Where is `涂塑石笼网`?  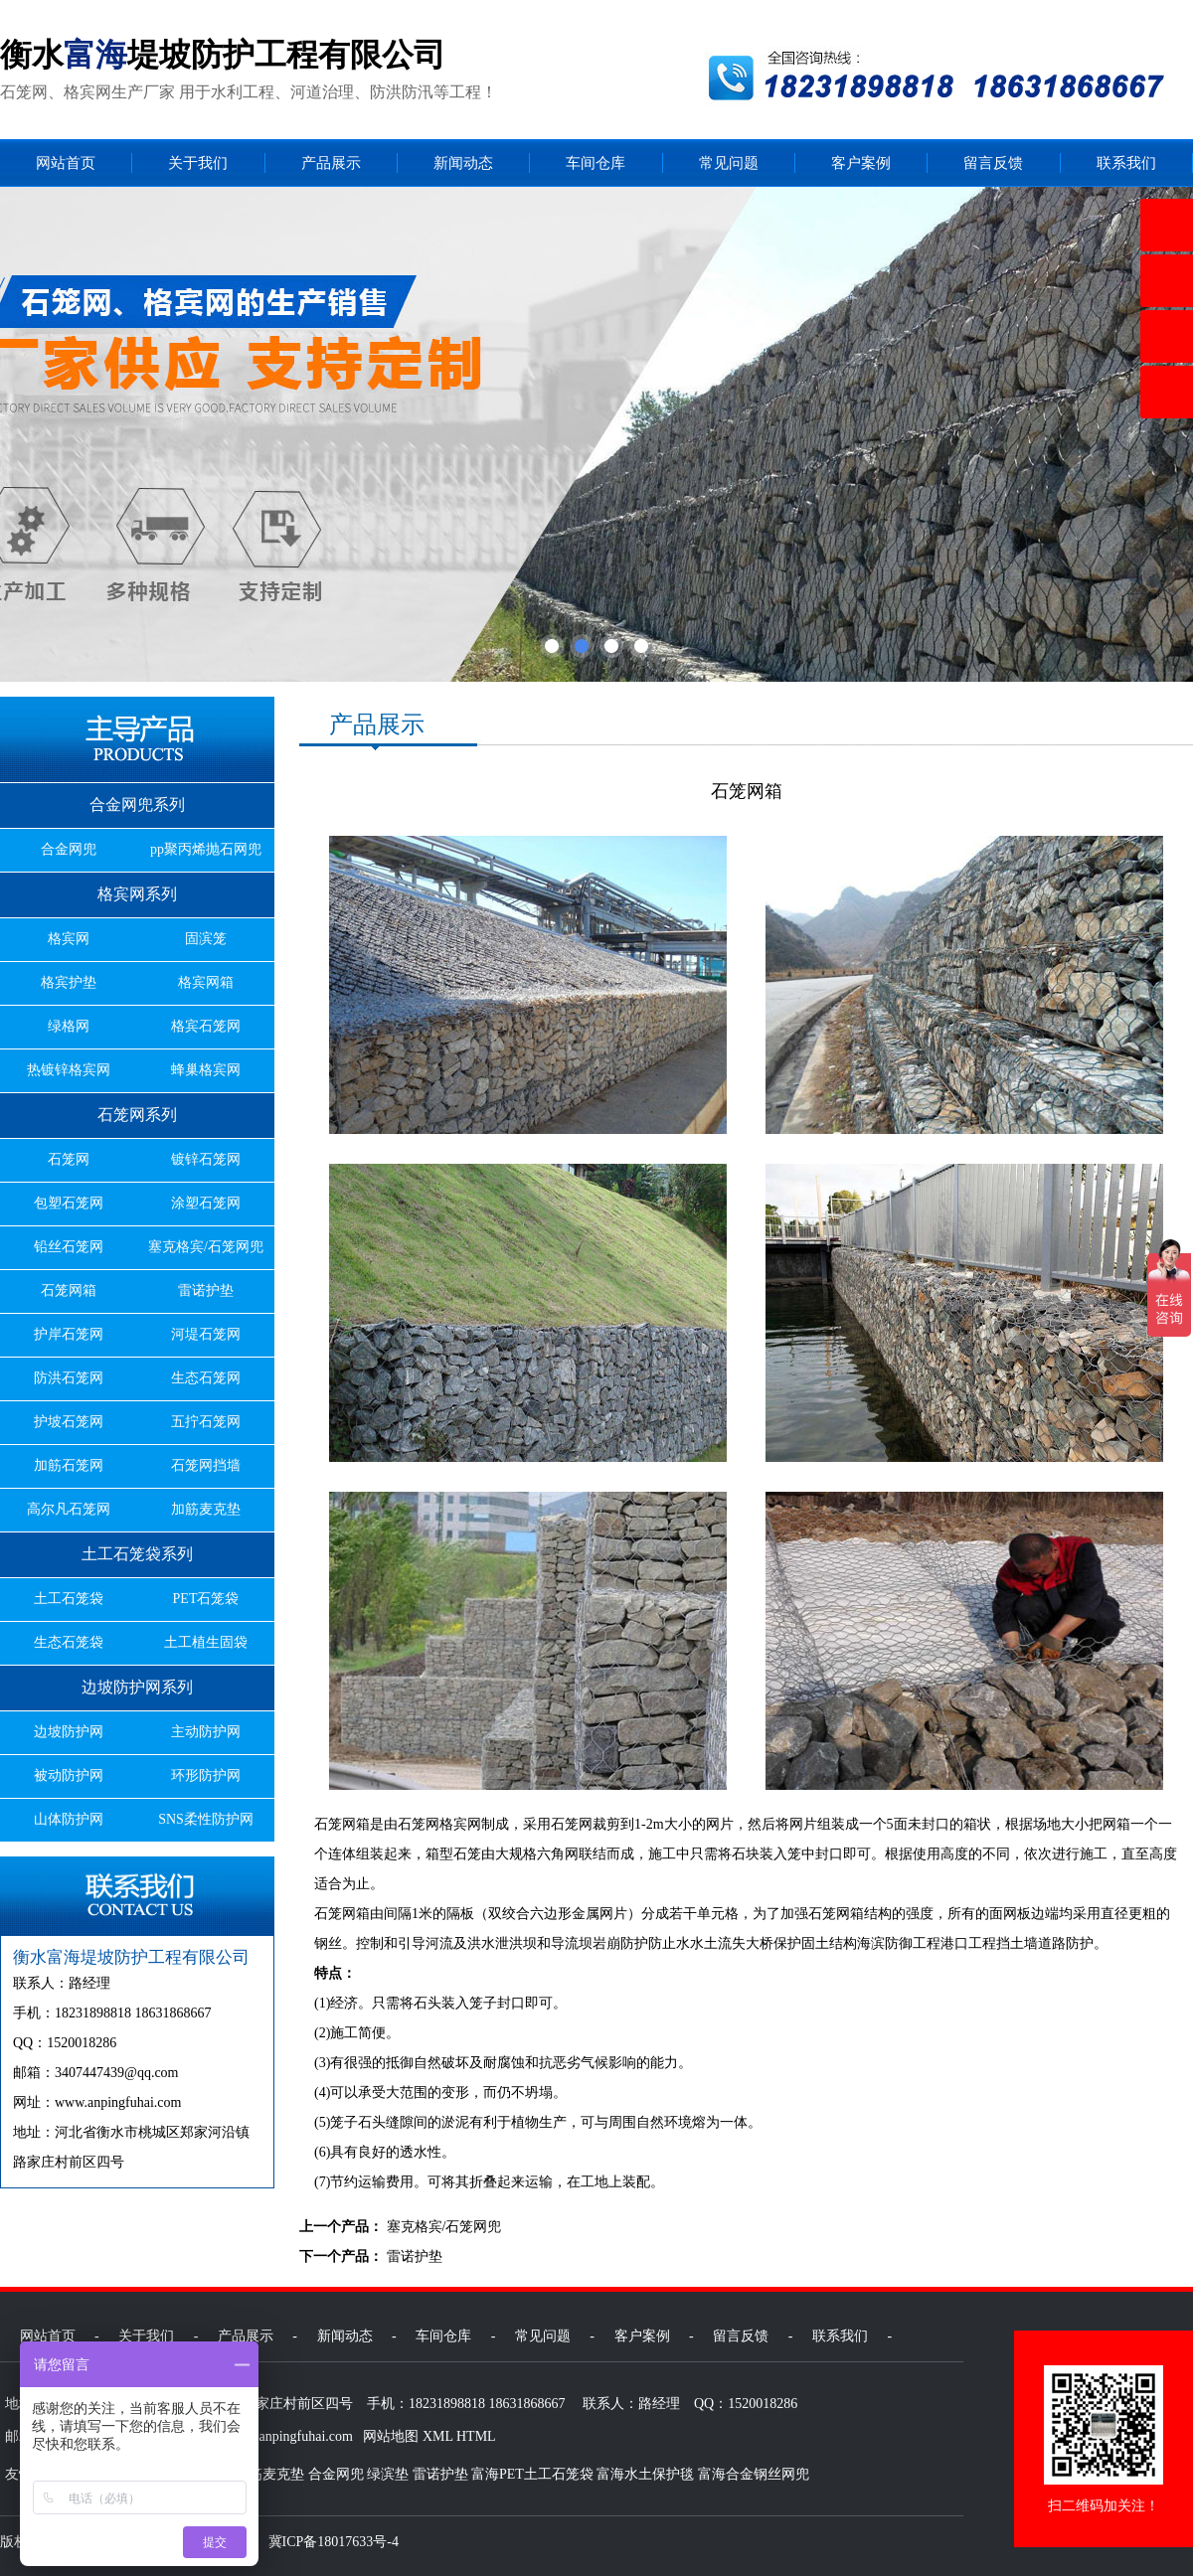 涂塑石笼网 is located at coordinates (206, 1203).